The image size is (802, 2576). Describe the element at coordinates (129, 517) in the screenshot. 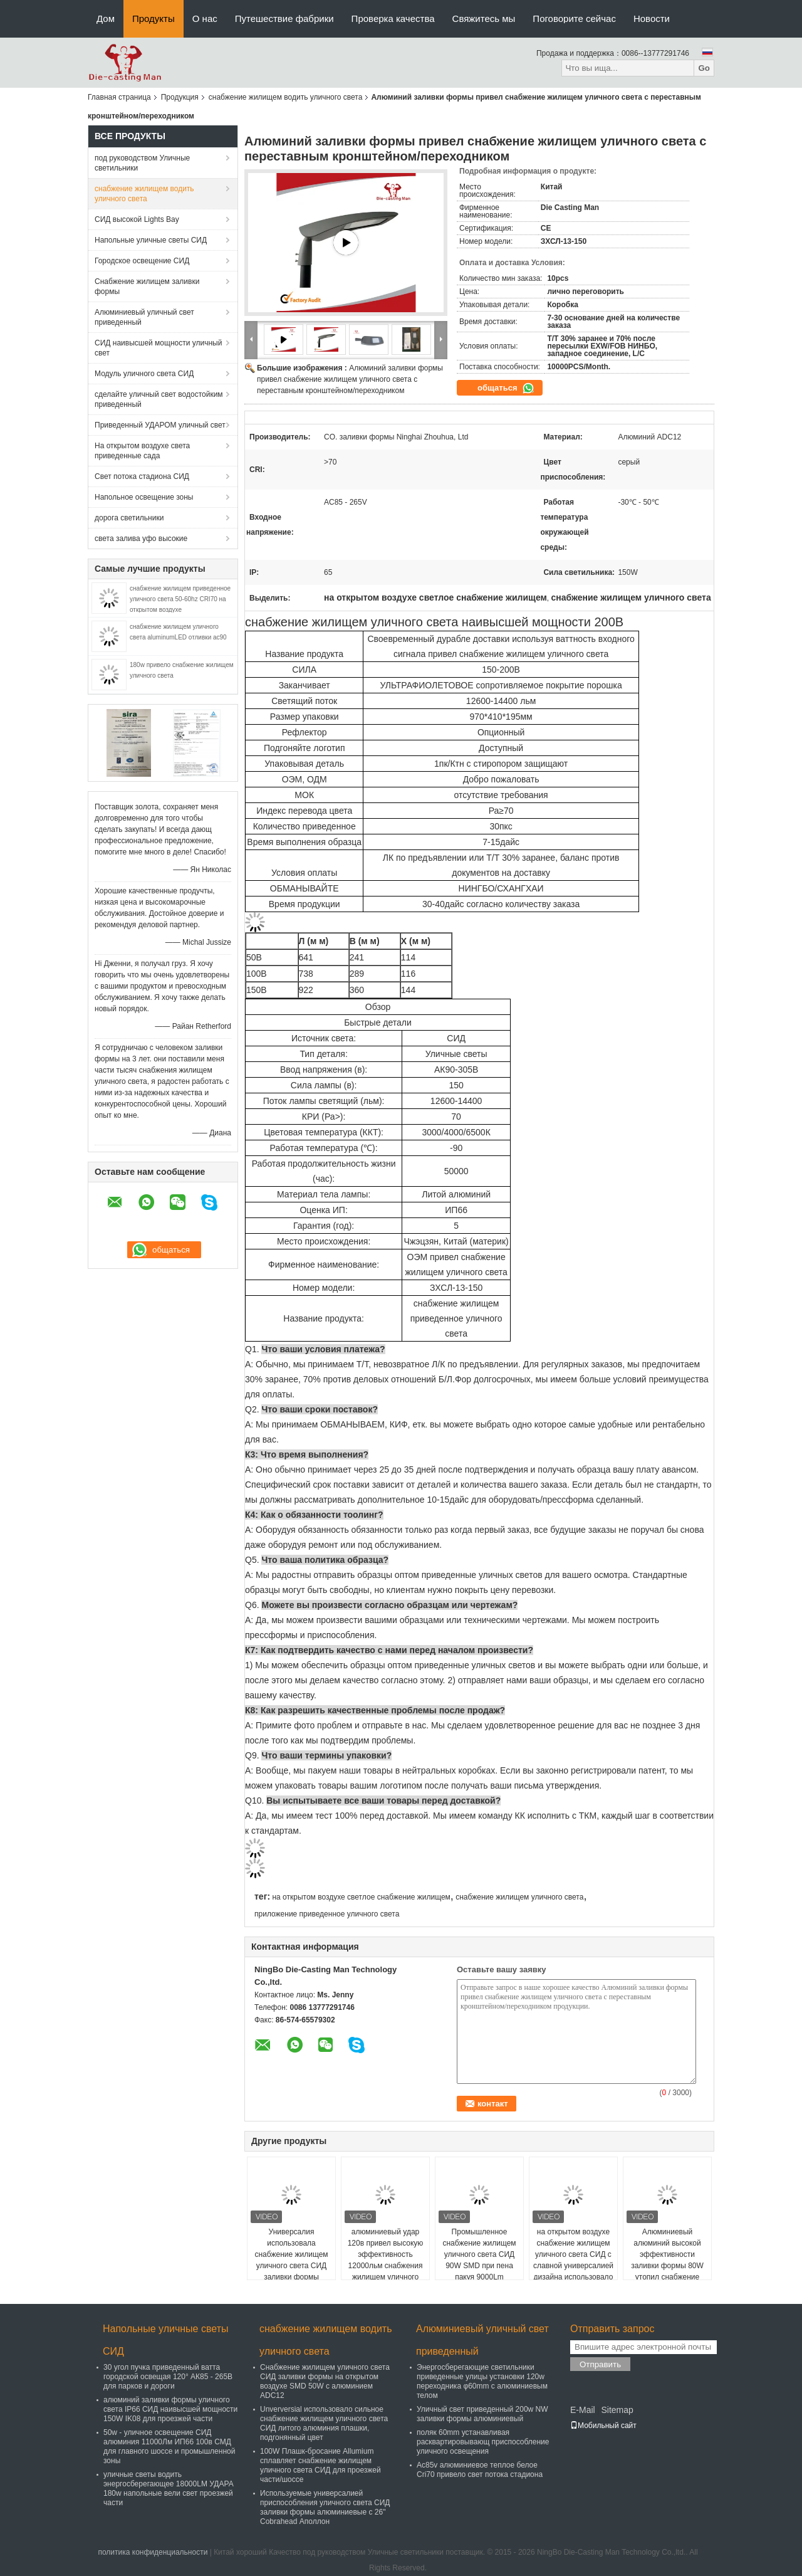

I see `дорога светильники` at that location.